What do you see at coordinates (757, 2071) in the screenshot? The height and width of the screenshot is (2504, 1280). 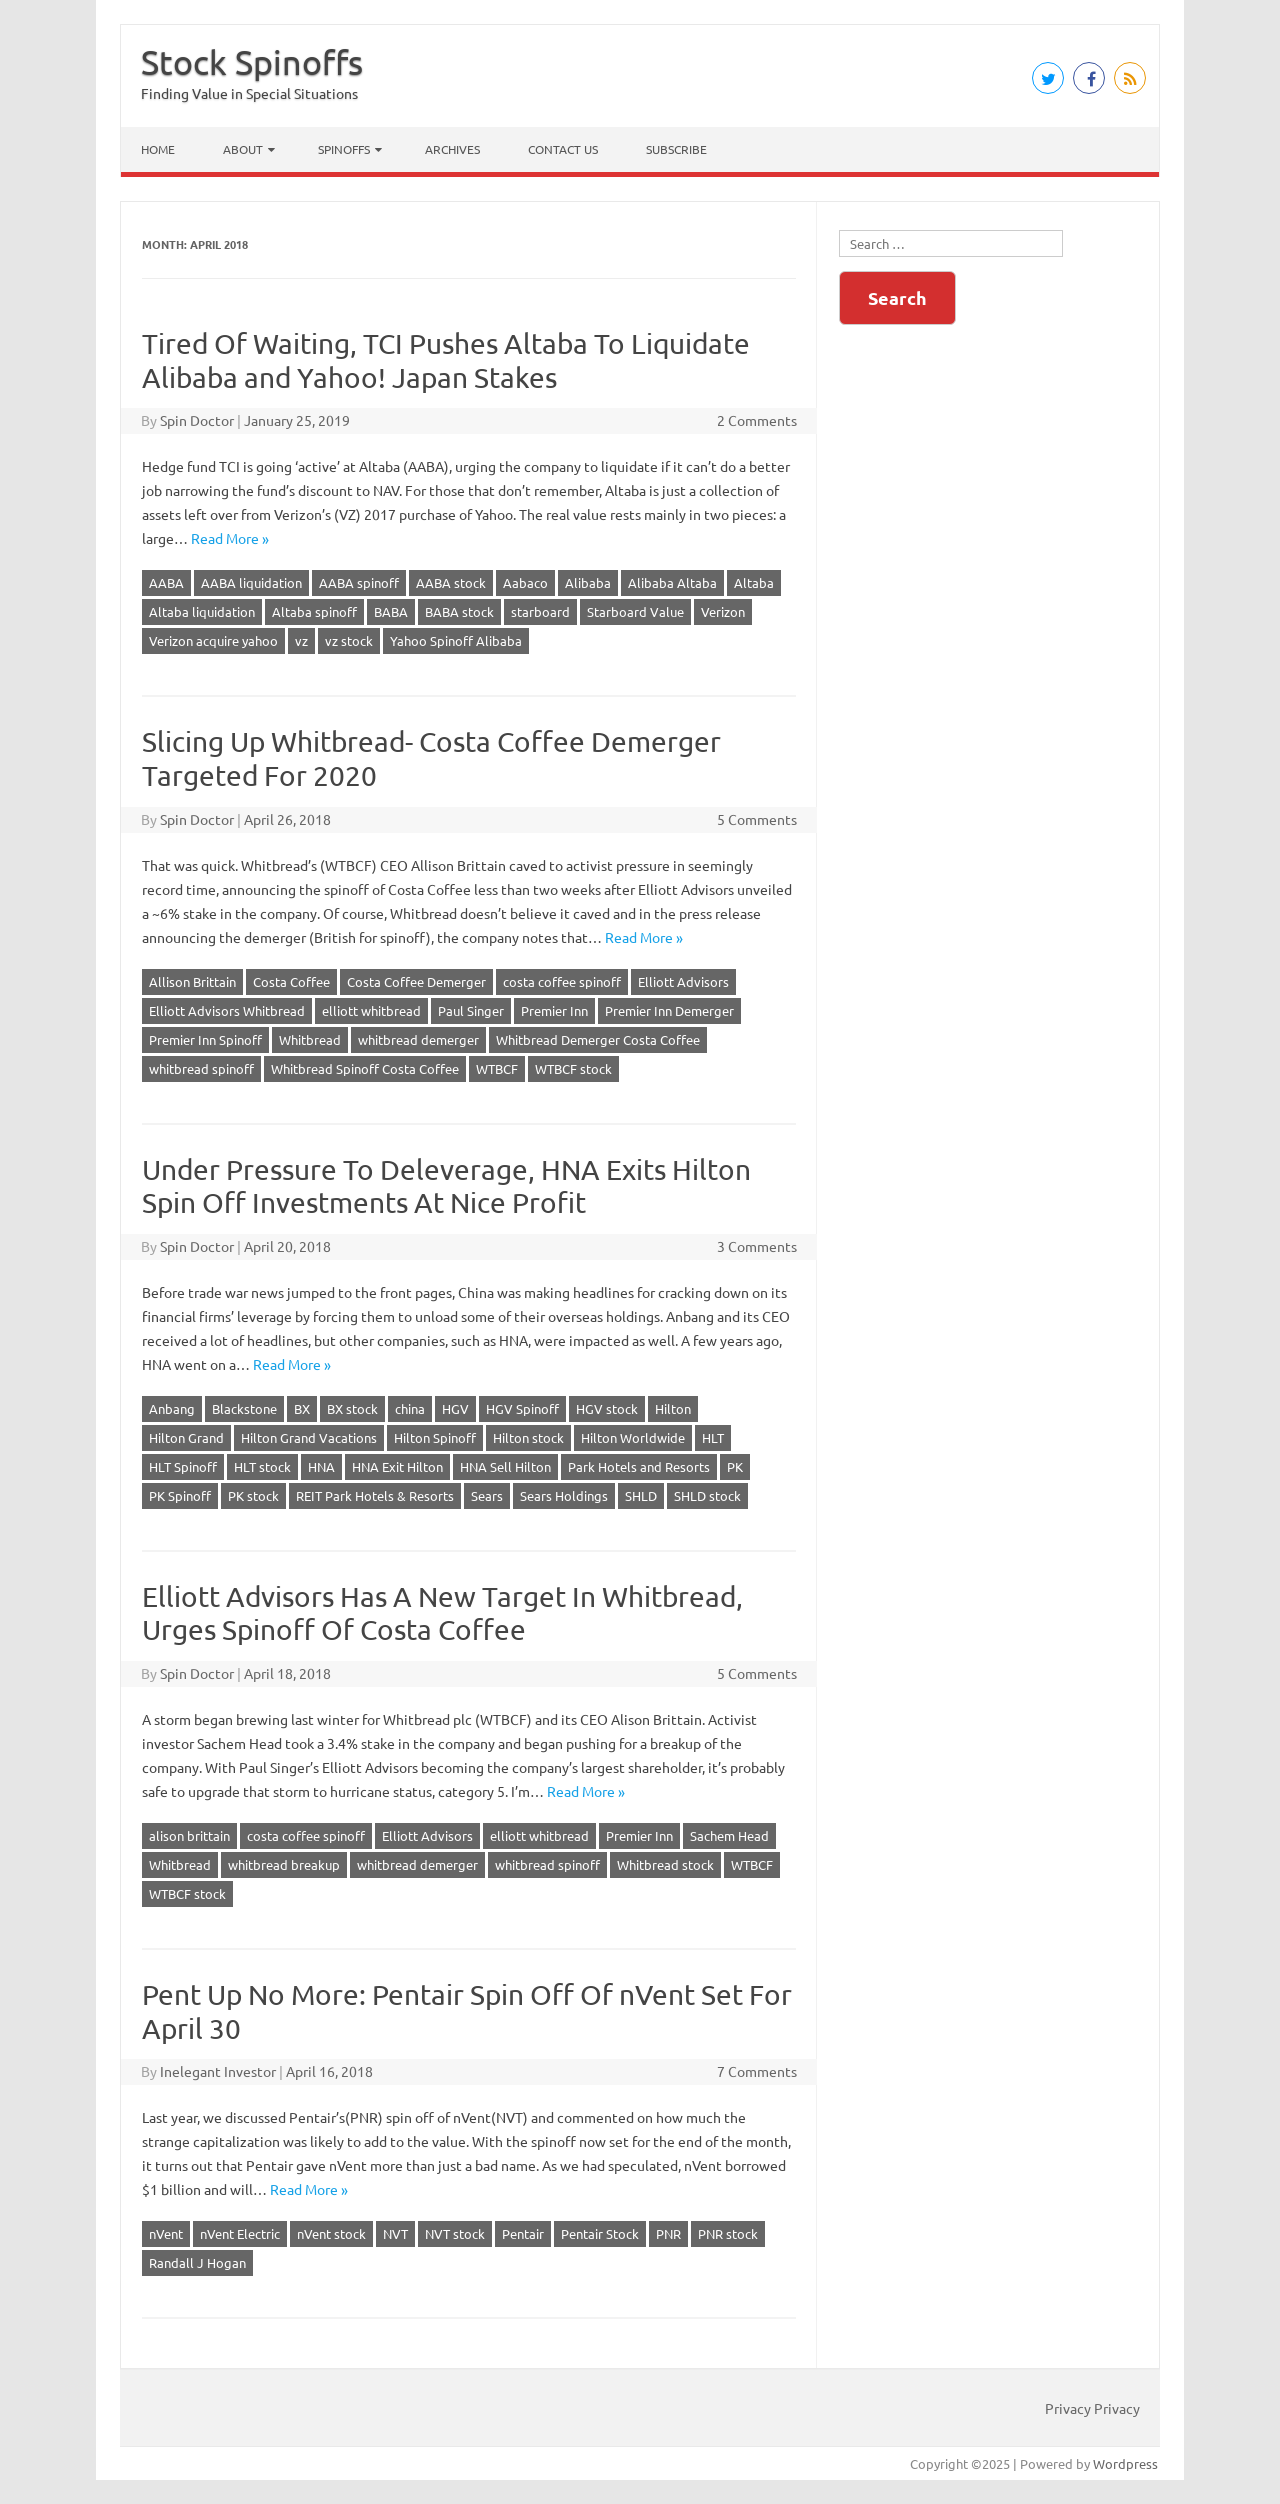 I see `7 Comments` at bounding box center [757, 2071].